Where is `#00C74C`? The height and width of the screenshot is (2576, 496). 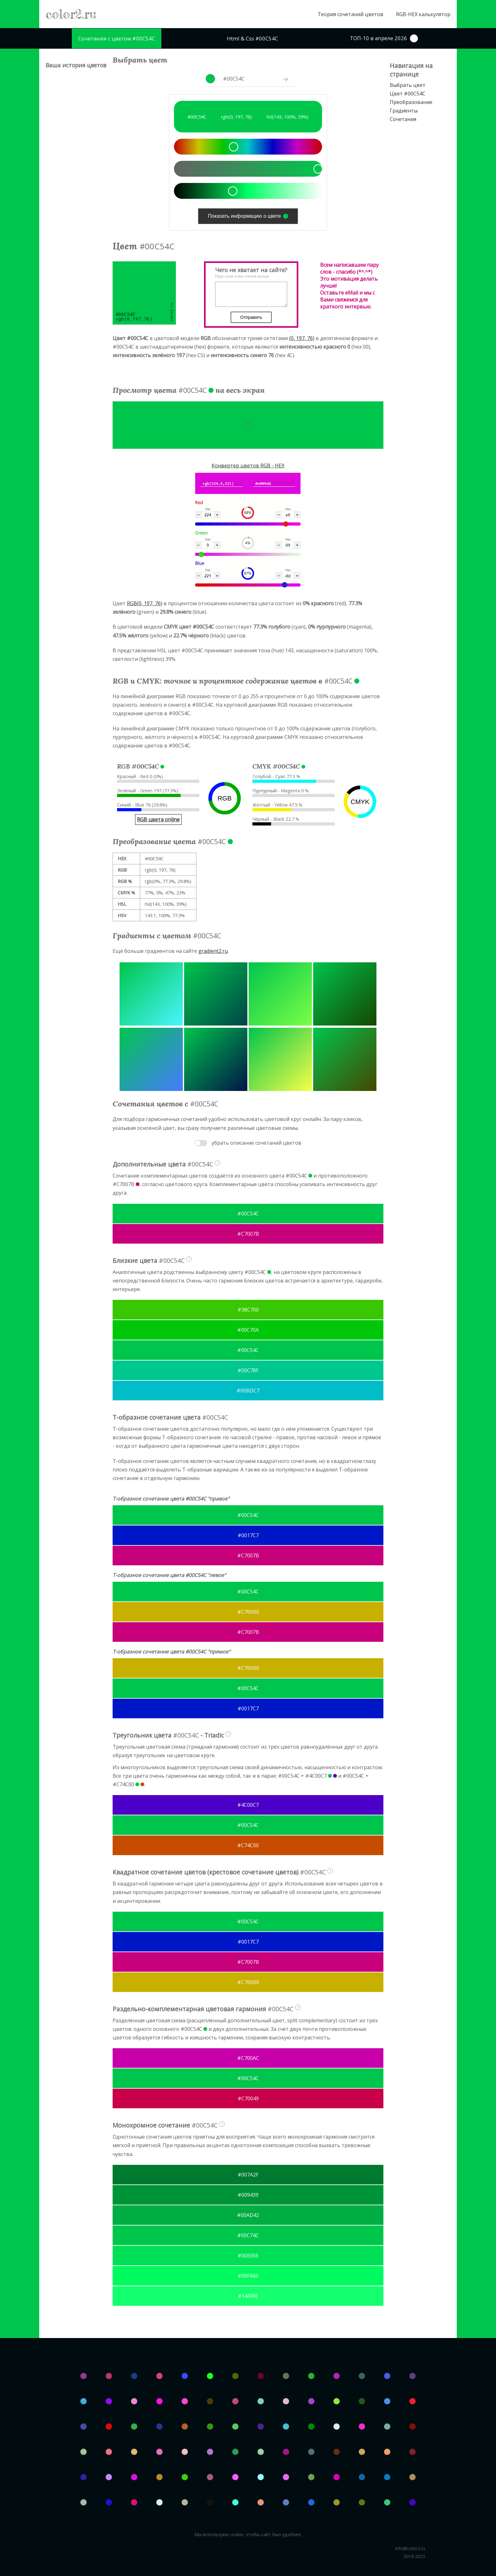 #00C74C is located at coordinates (248, 2235).